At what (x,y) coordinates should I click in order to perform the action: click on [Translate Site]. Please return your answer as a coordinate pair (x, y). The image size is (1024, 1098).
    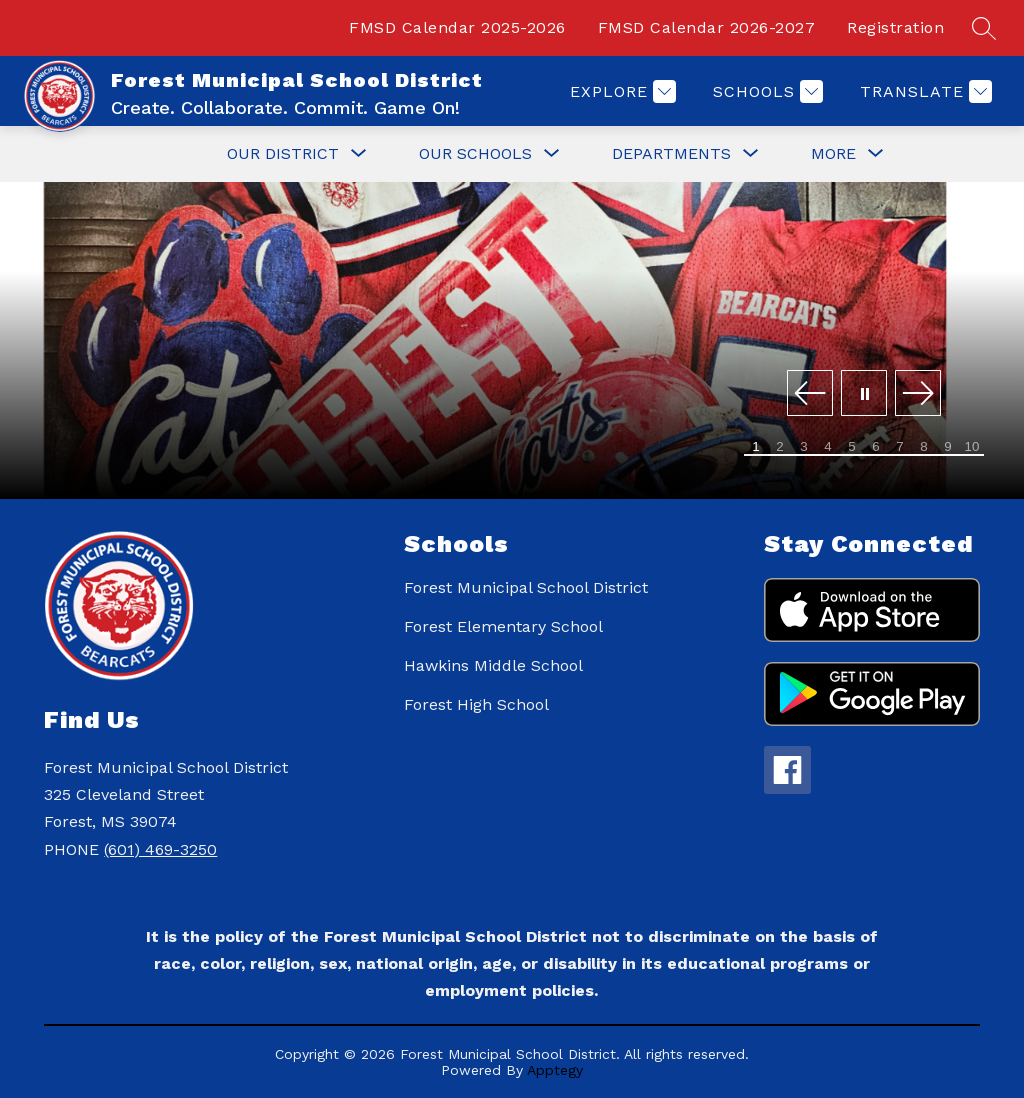
    Looking at the image, I should click on (923, 91).